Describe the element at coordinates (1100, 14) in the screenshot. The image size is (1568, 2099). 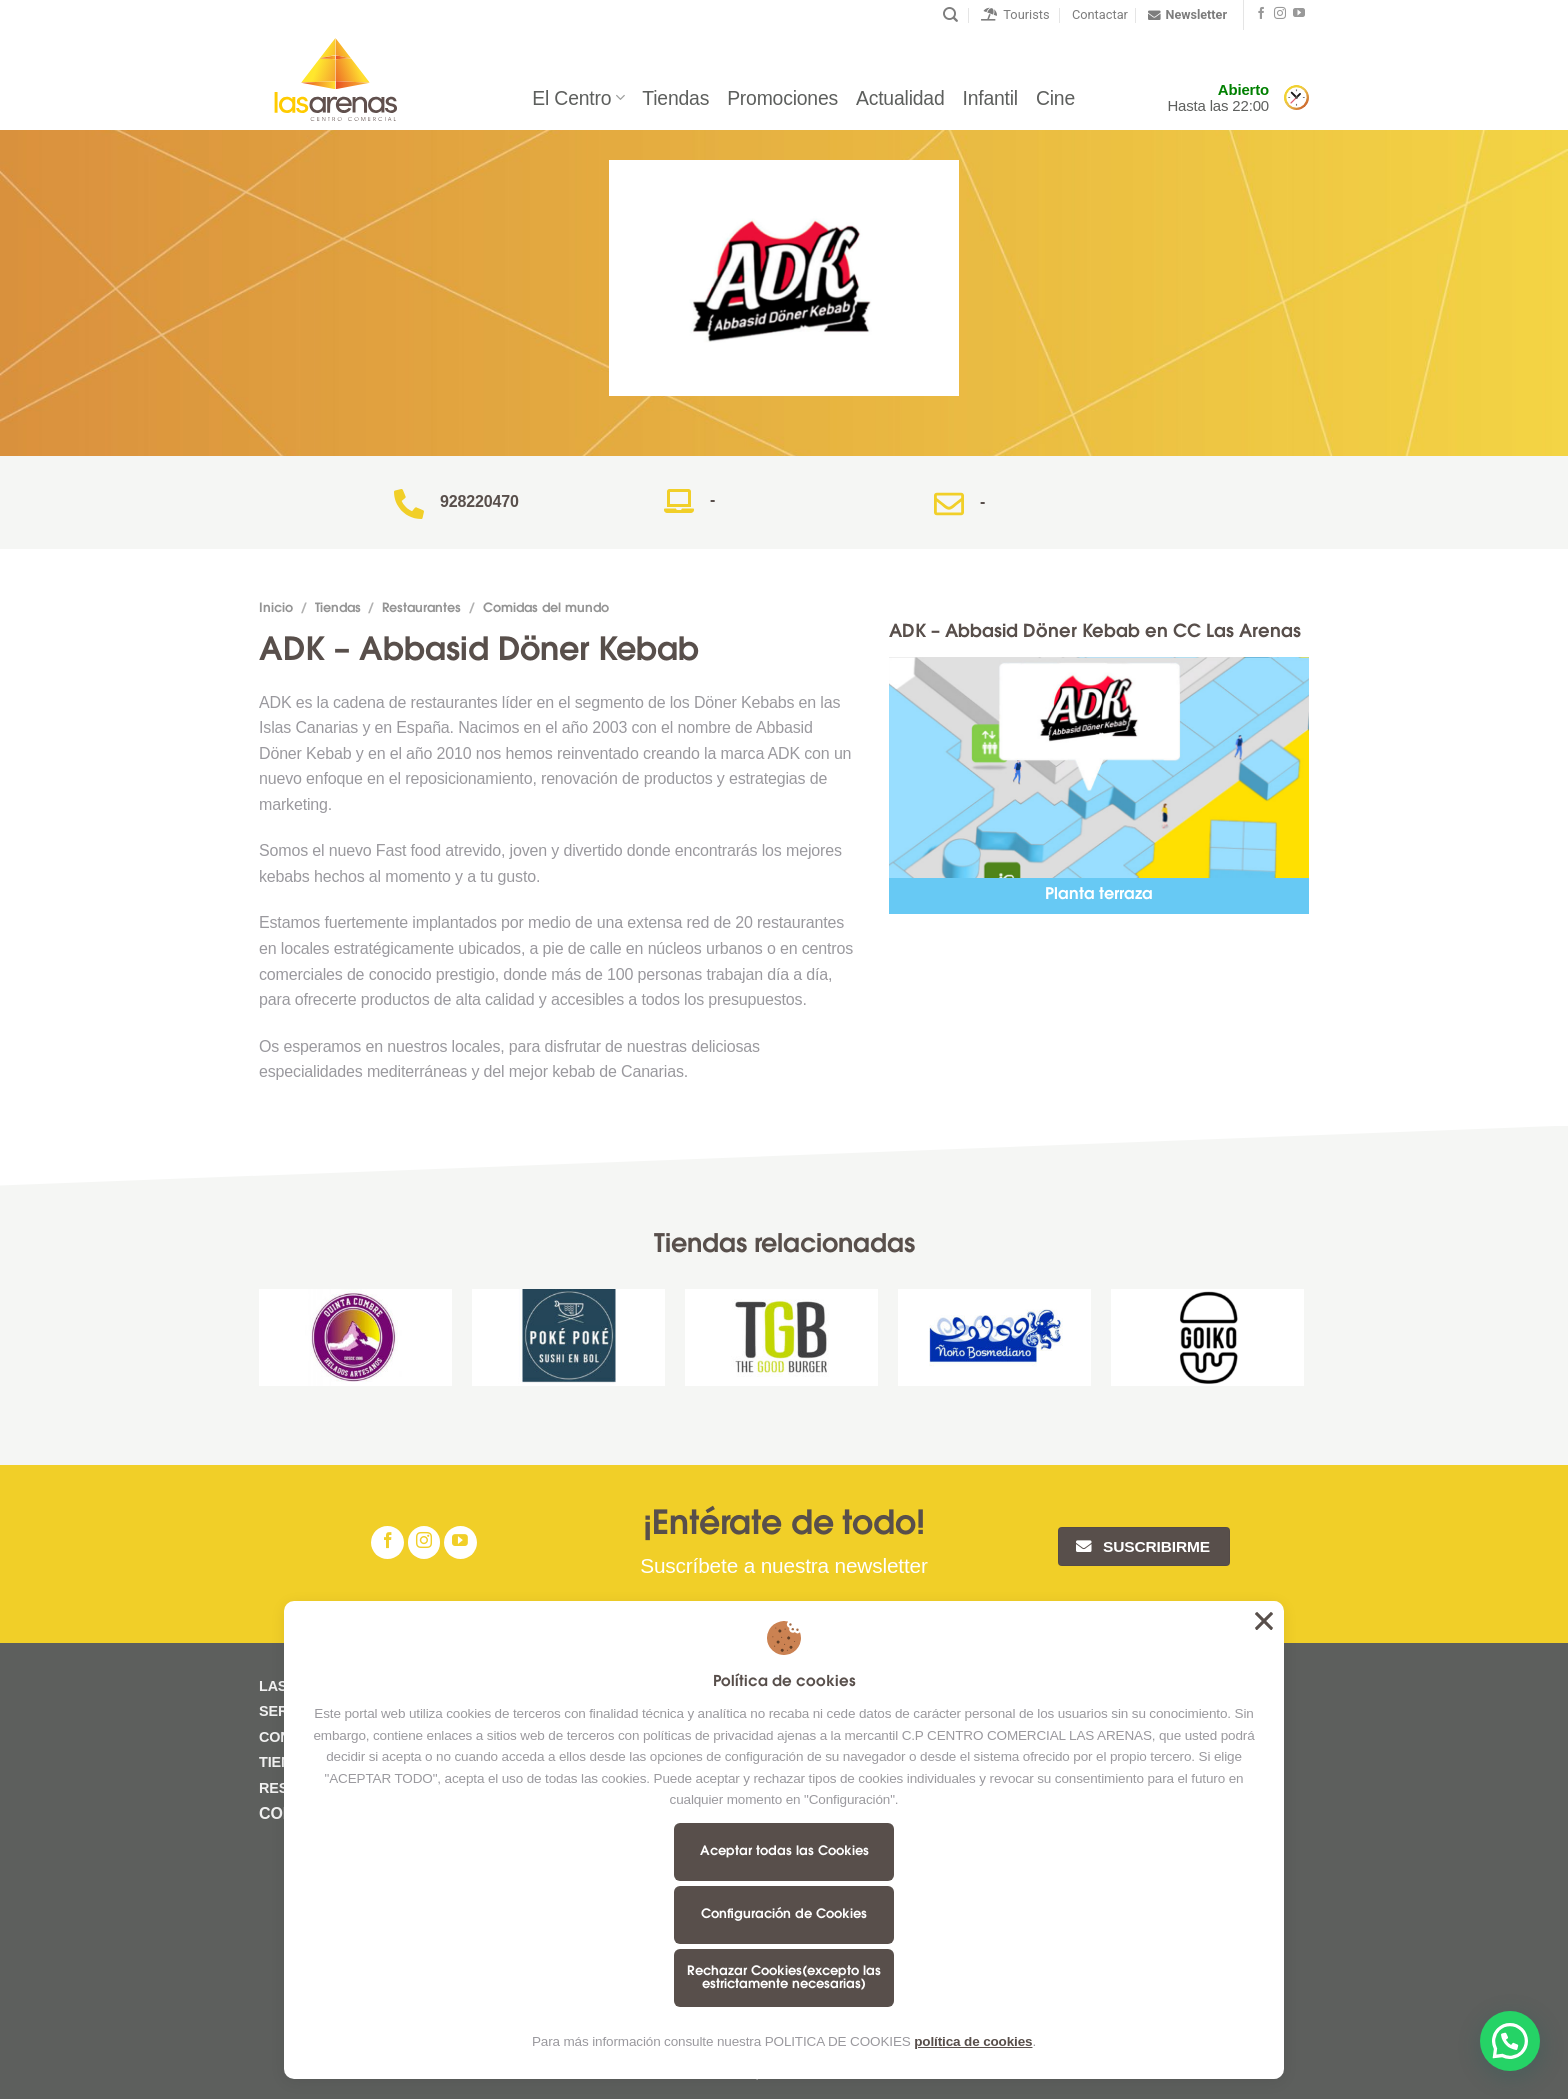
I see `Contactar` at that location.